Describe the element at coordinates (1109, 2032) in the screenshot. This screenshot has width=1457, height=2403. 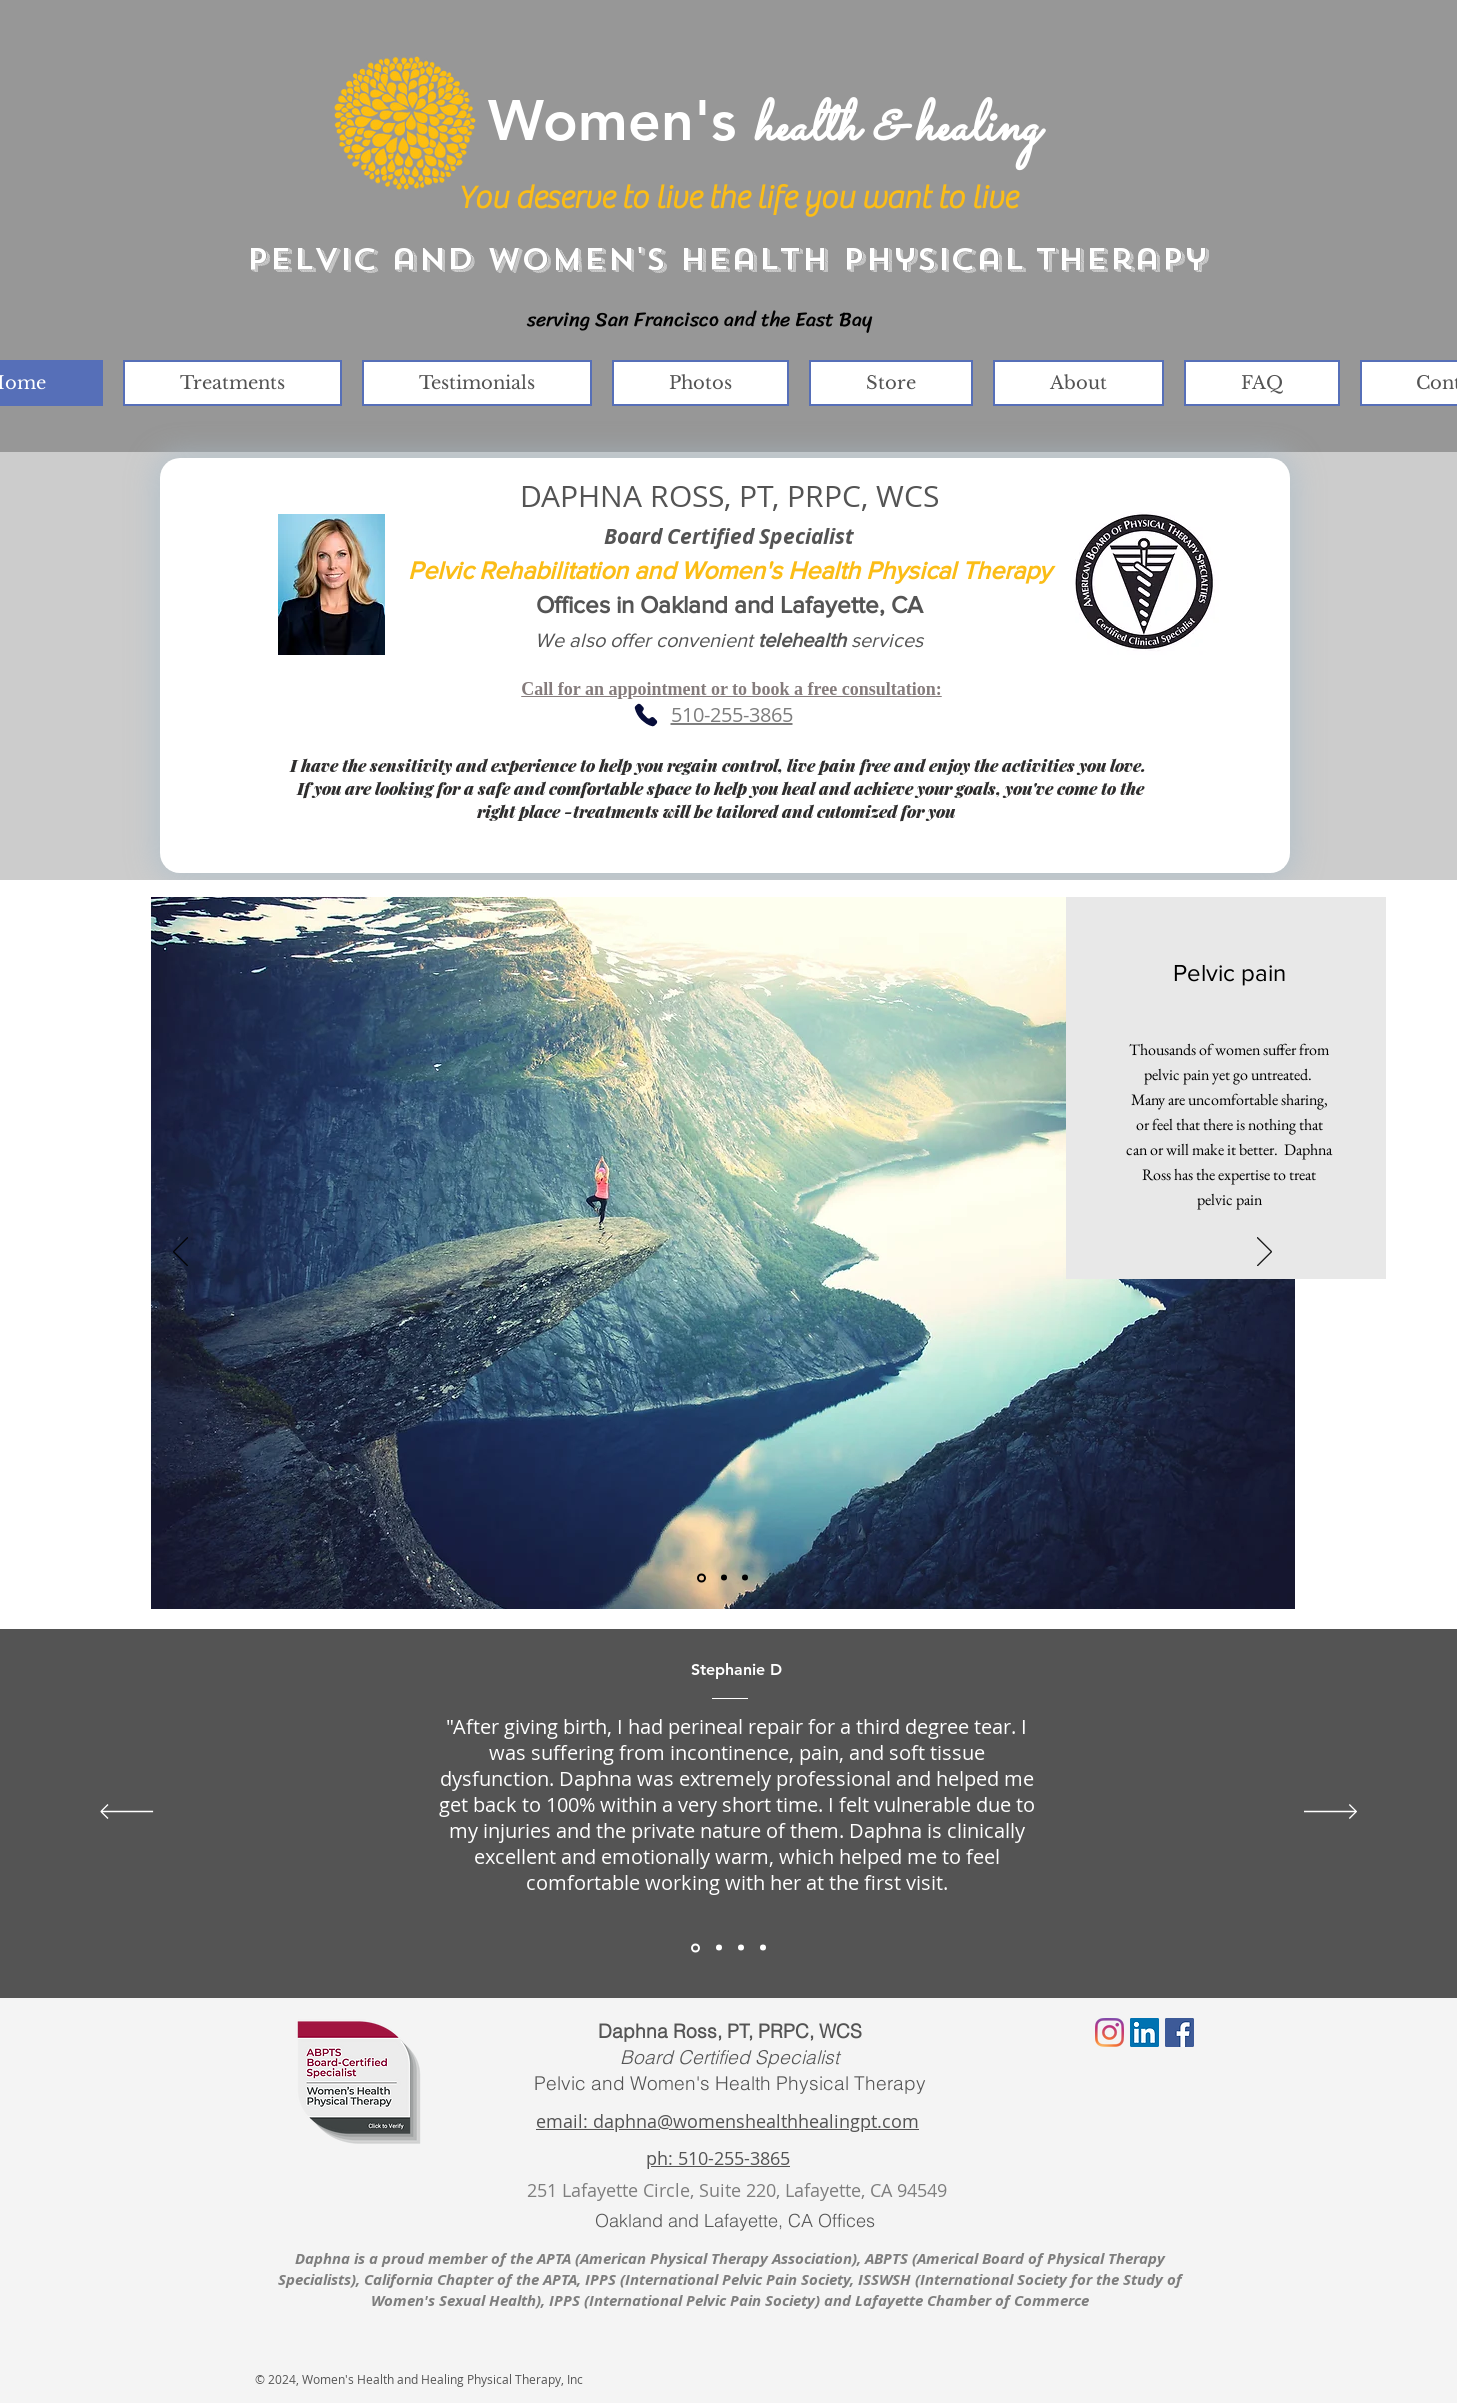
I see `[Instagram]` at that location.